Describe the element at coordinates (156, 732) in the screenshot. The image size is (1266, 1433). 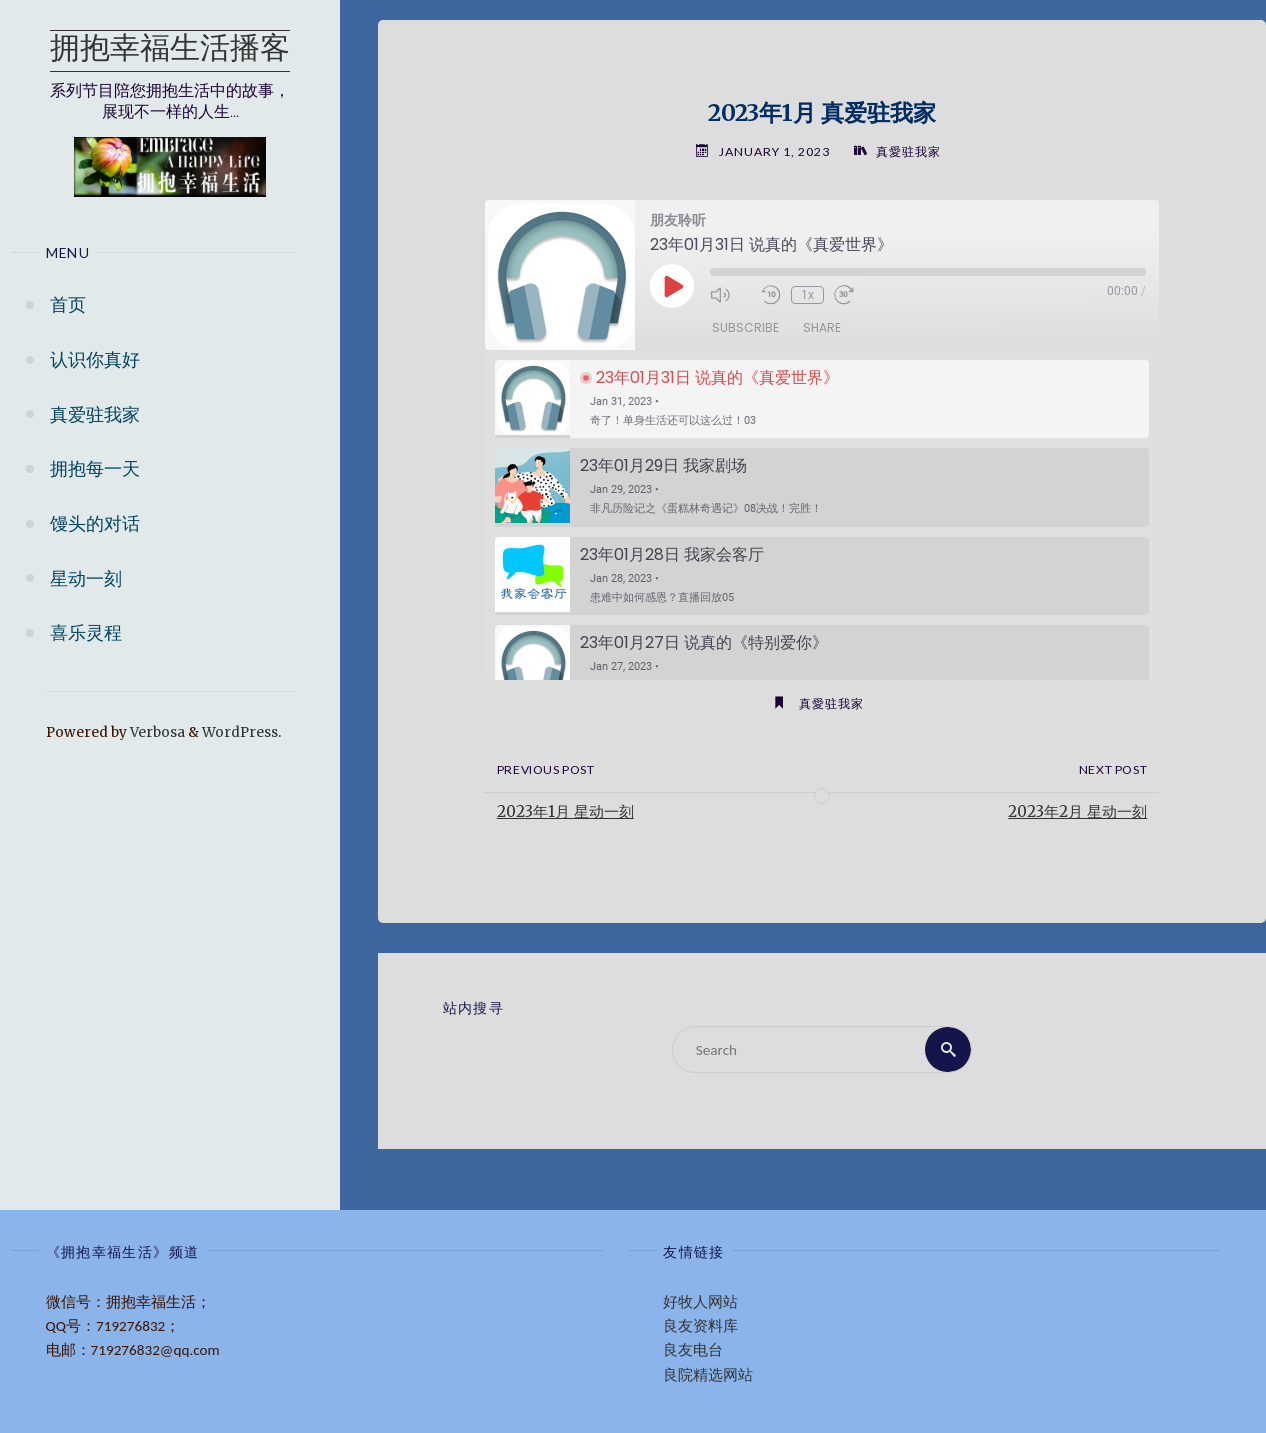
I see `Verbosa` at that location.